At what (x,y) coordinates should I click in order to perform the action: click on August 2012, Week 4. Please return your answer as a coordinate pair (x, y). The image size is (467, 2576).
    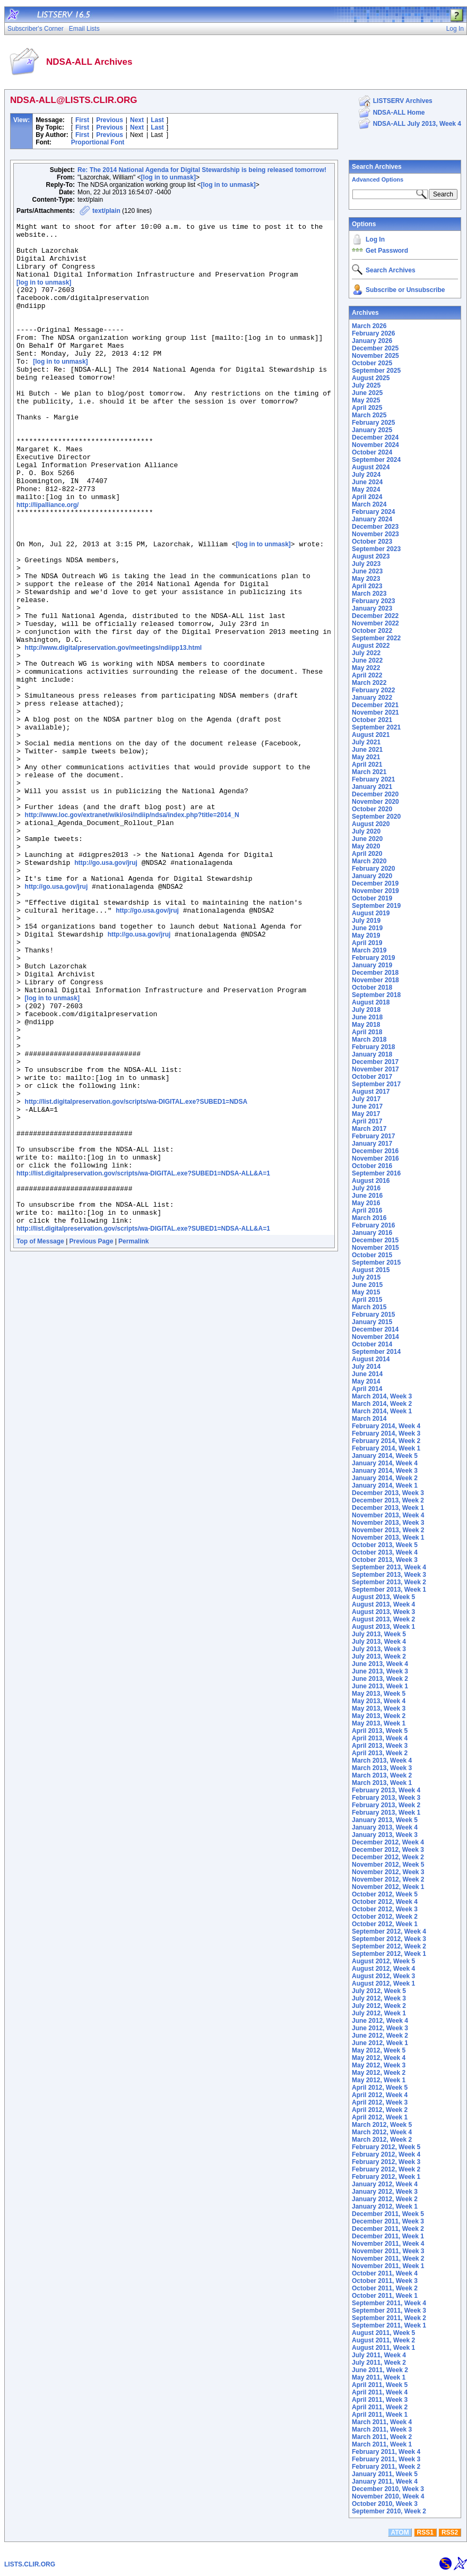
    Looking at the image, I should click on (383, 1968).